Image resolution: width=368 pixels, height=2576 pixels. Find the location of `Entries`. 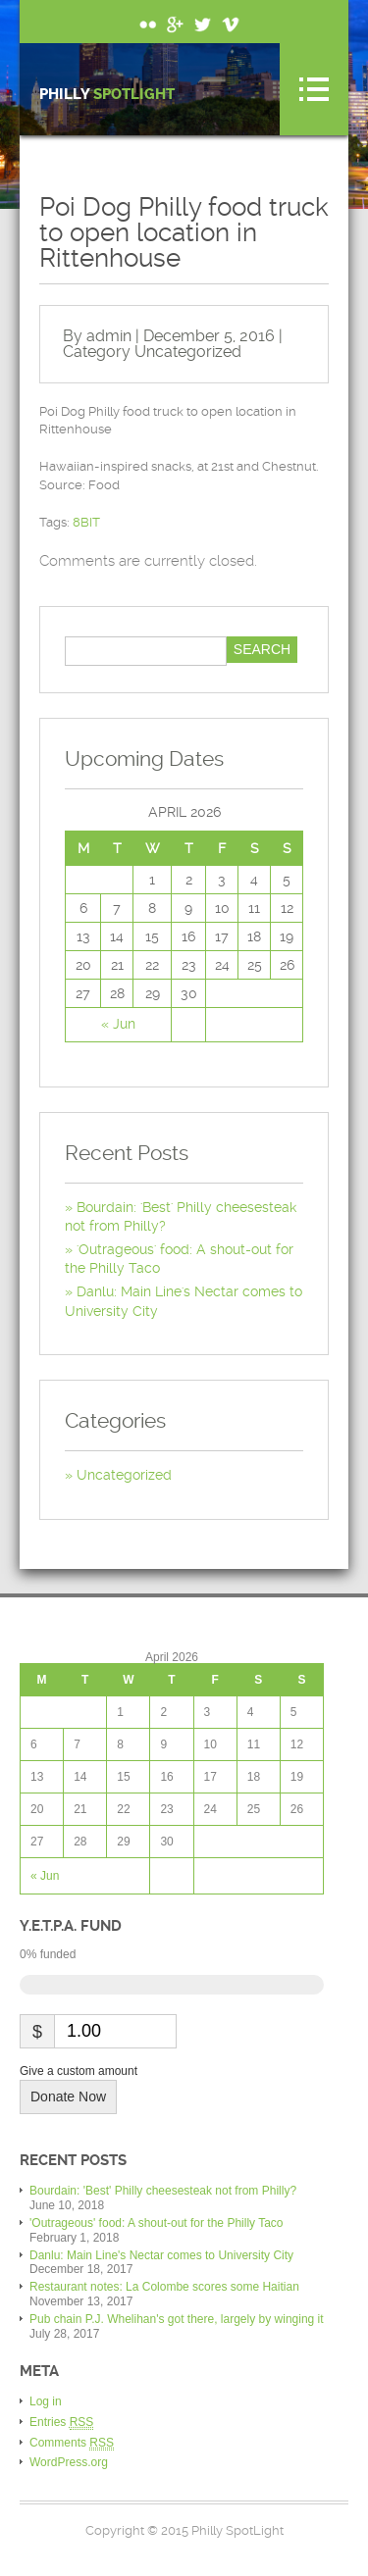

Entries is located at coordinates (61, 2422).